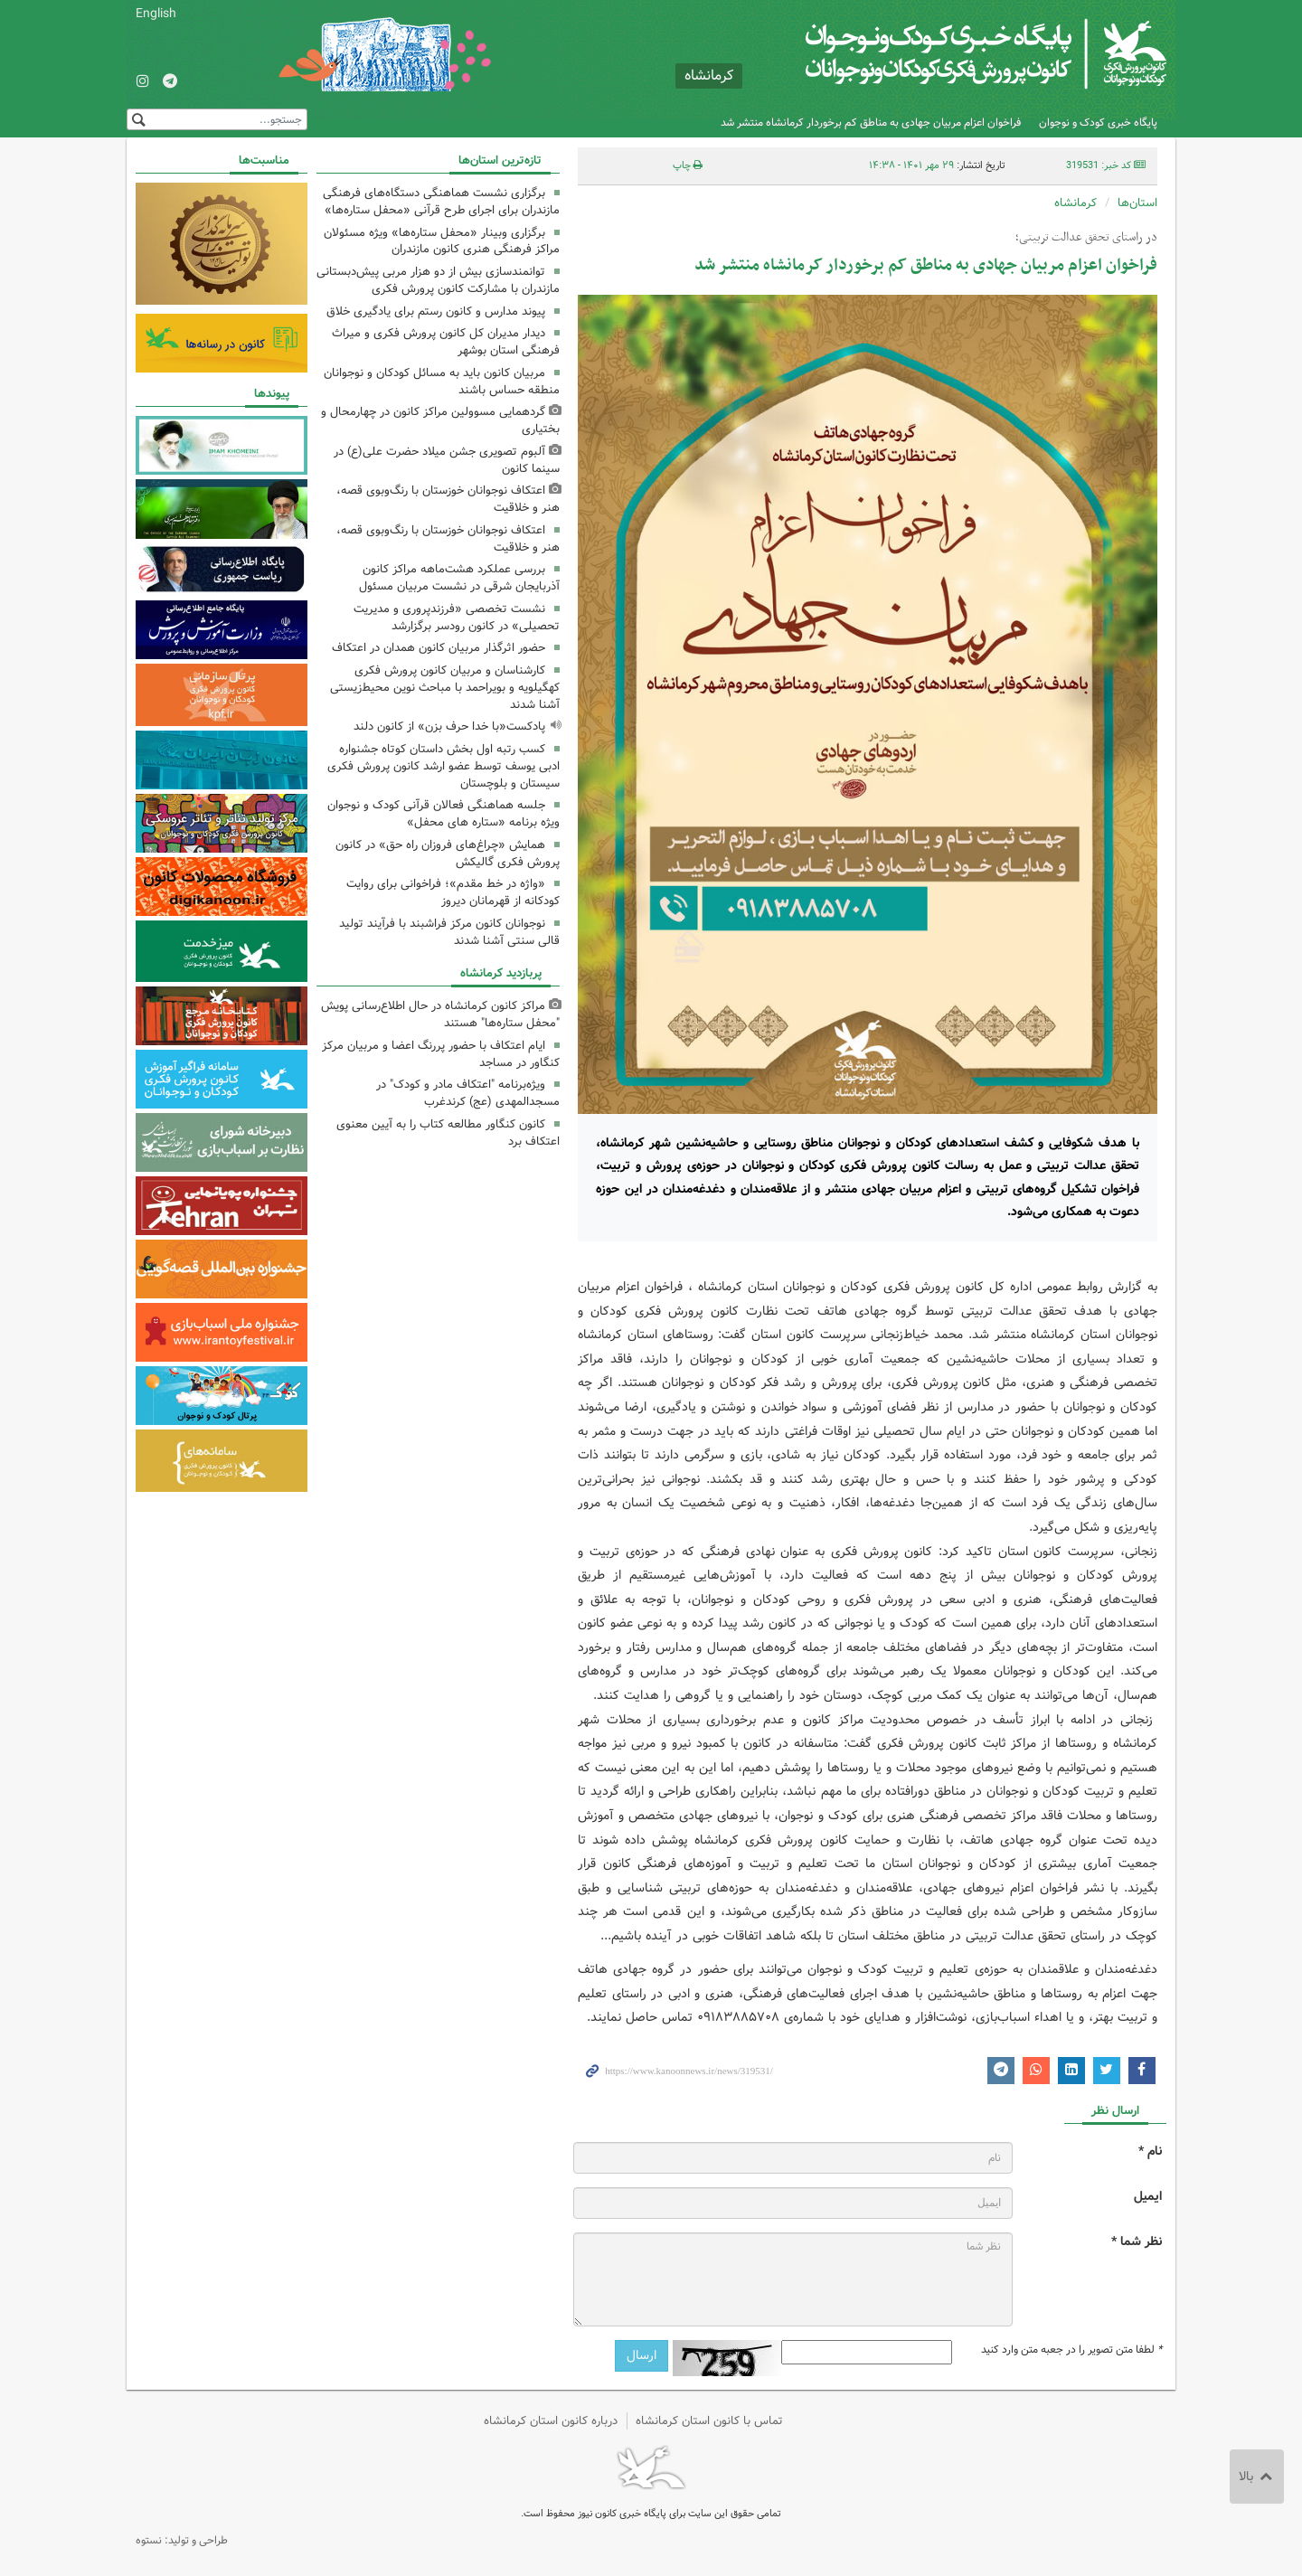 The height and width of the screenshot is (2576, 1302). Describe the element at coordinates (442, 241) in the screenshot. I see `برگزاری وبینار «محفل ستاره‌ها» ویژه مسئولان مراکز فرهنگی هنری کانون مازندران` at that location.